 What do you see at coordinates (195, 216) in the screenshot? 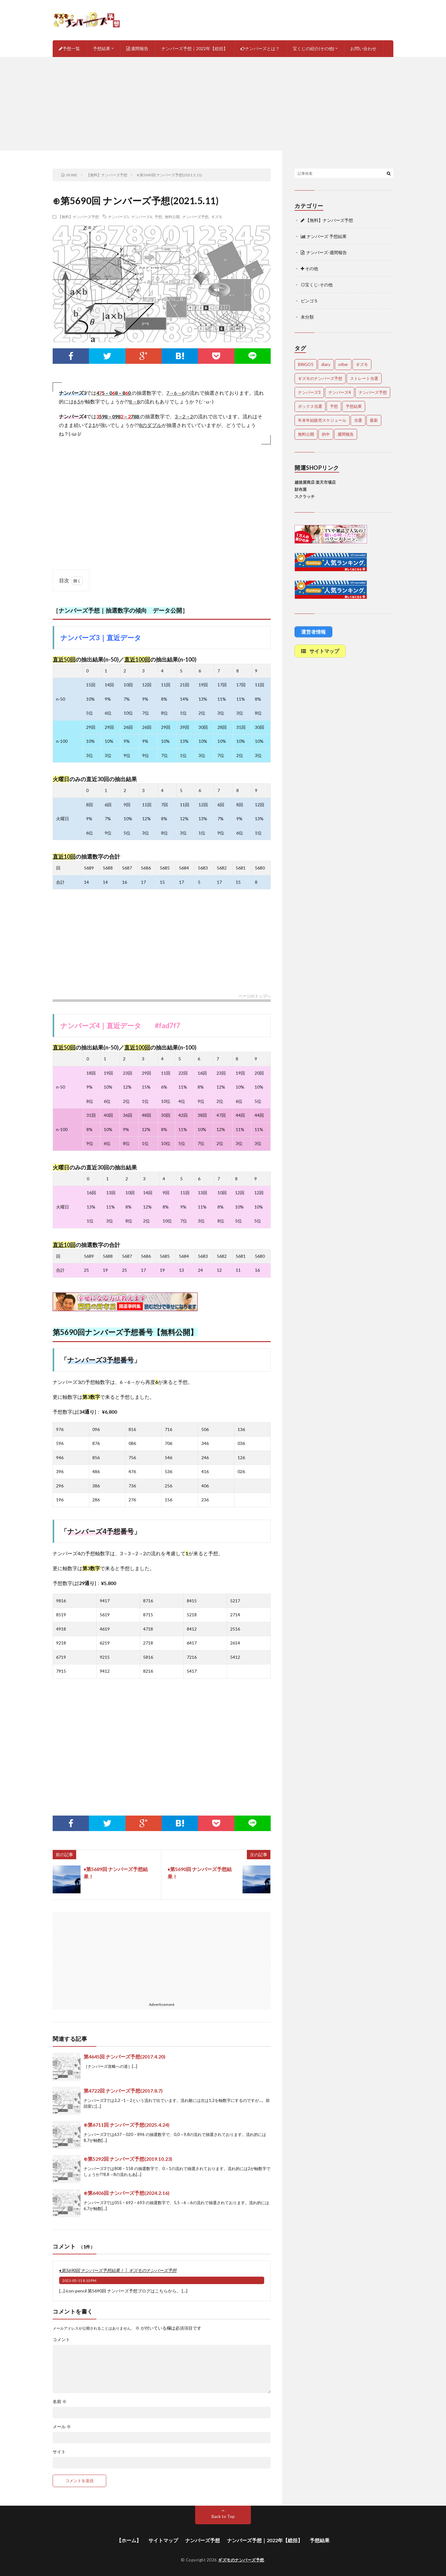
I see `ナンバーズ予想` at bounding box center [195, 216].